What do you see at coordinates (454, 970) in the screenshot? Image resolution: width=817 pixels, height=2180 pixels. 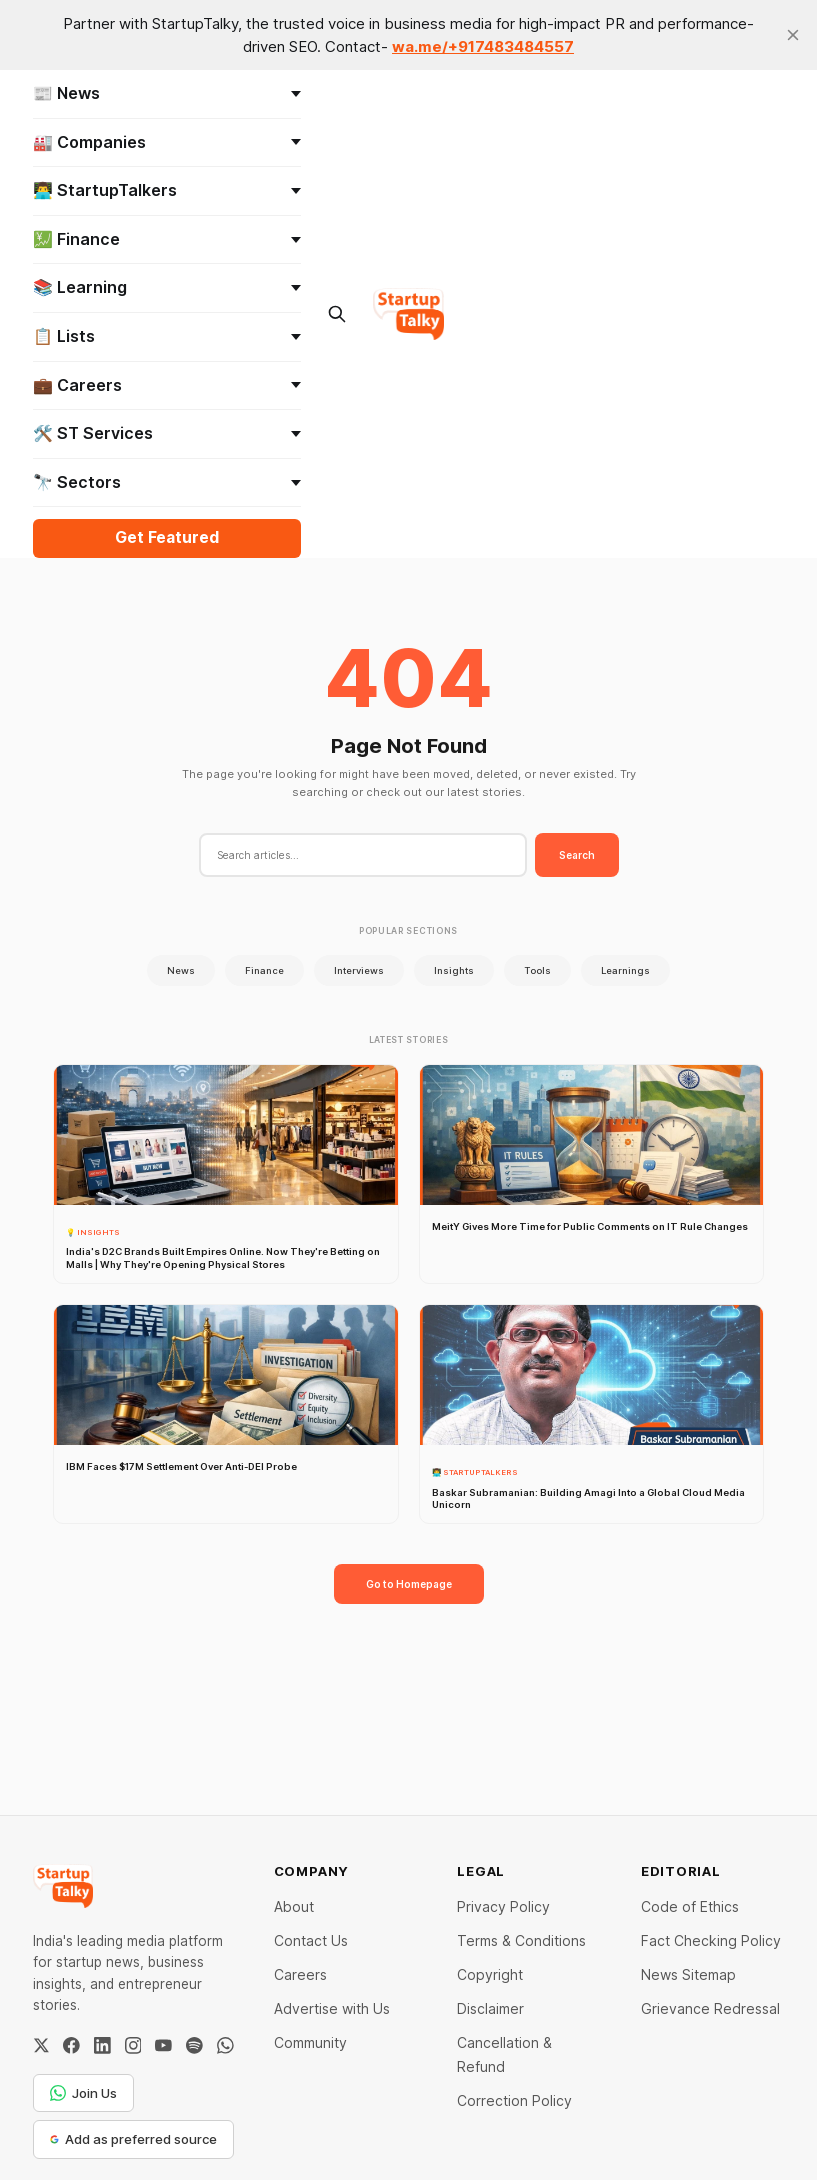 I see `Insights` at bounding box center [454, 970].